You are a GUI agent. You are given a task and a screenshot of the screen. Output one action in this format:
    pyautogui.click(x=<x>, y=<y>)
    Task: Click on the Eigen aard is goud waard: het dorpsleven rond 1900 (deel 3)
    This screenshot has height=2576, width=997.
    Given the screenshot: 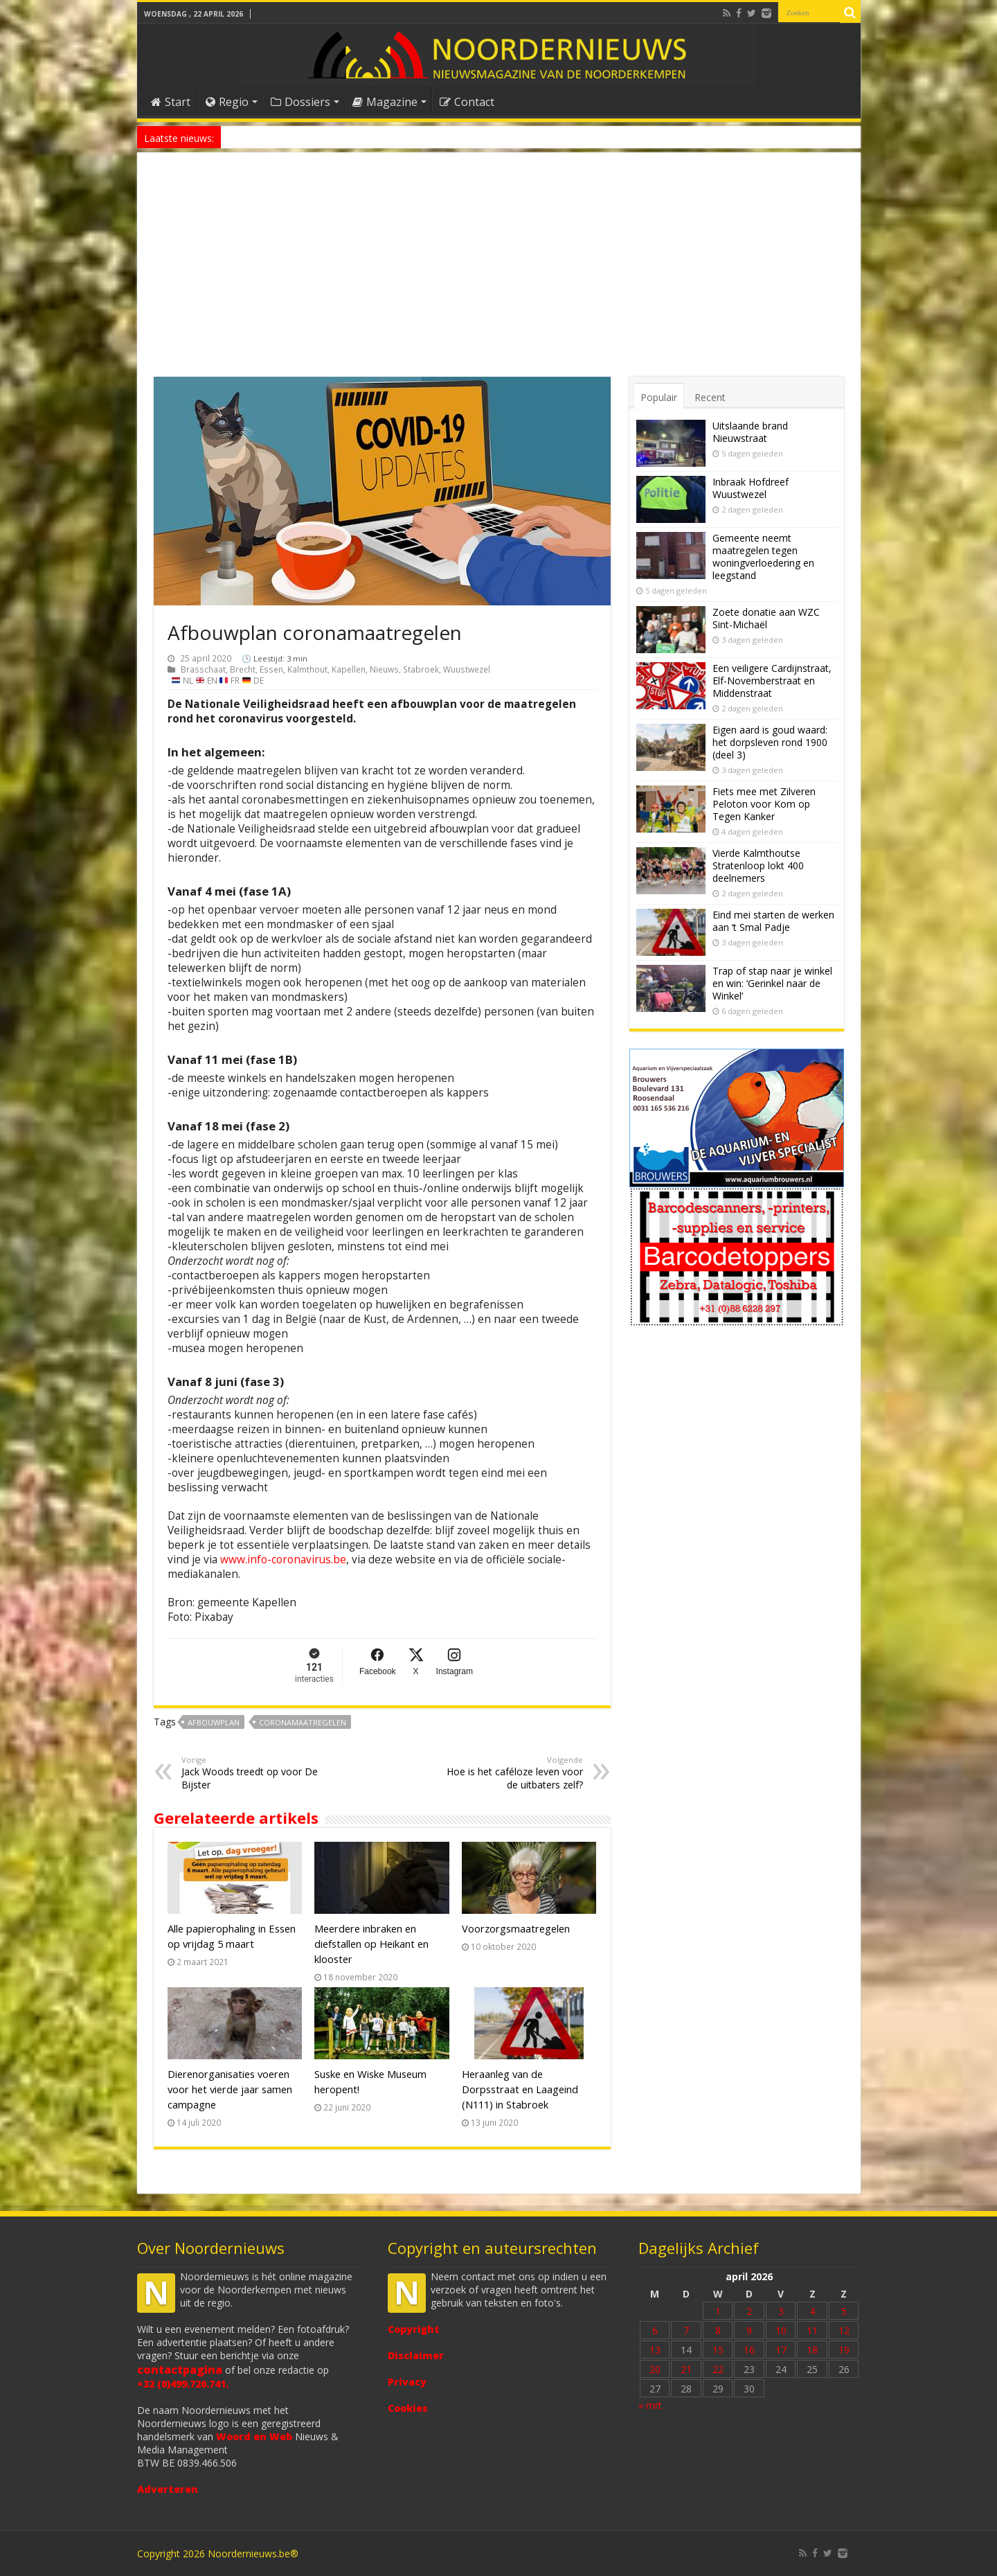 What is the action you would take?
    pyautogui.click(x=769, y=742)
    